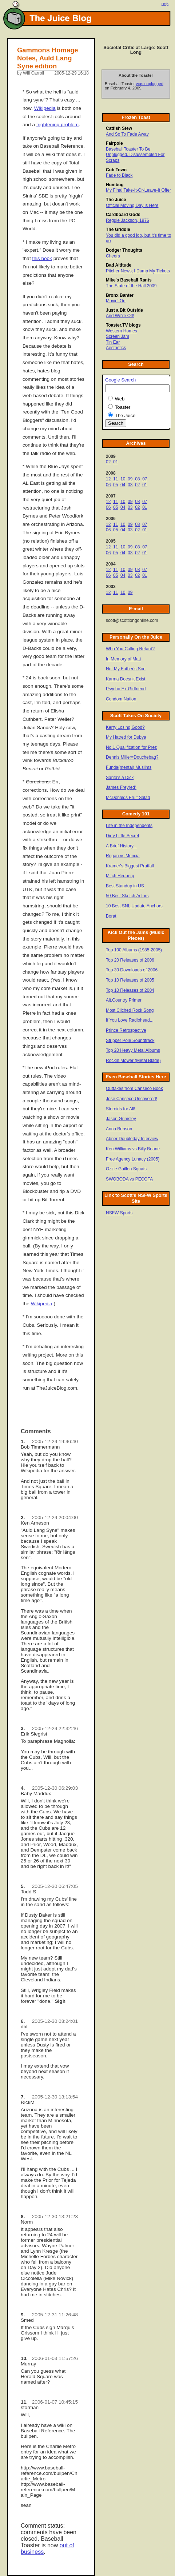 This screenshot has width=175, height=2576. I want to click on Fairpole, so click(114, 143).